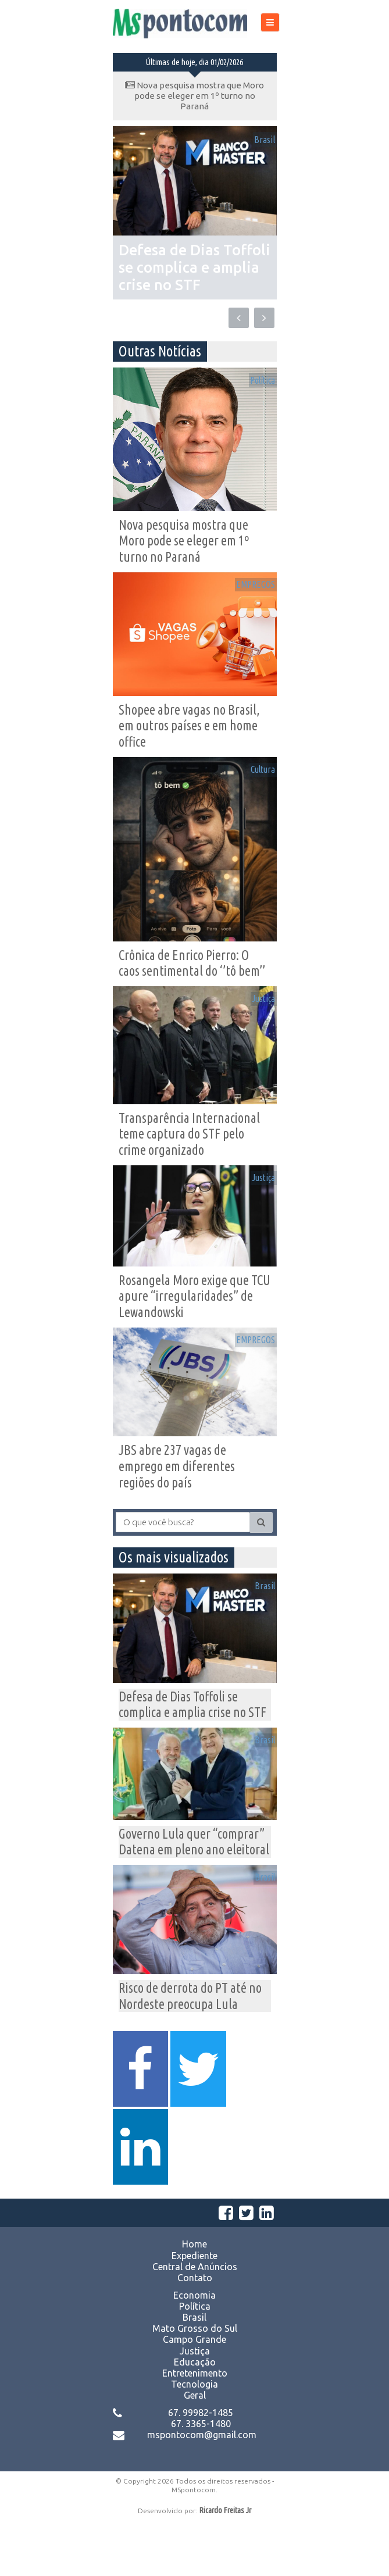  I want to click on Entretenimento, so click(194, 2427).